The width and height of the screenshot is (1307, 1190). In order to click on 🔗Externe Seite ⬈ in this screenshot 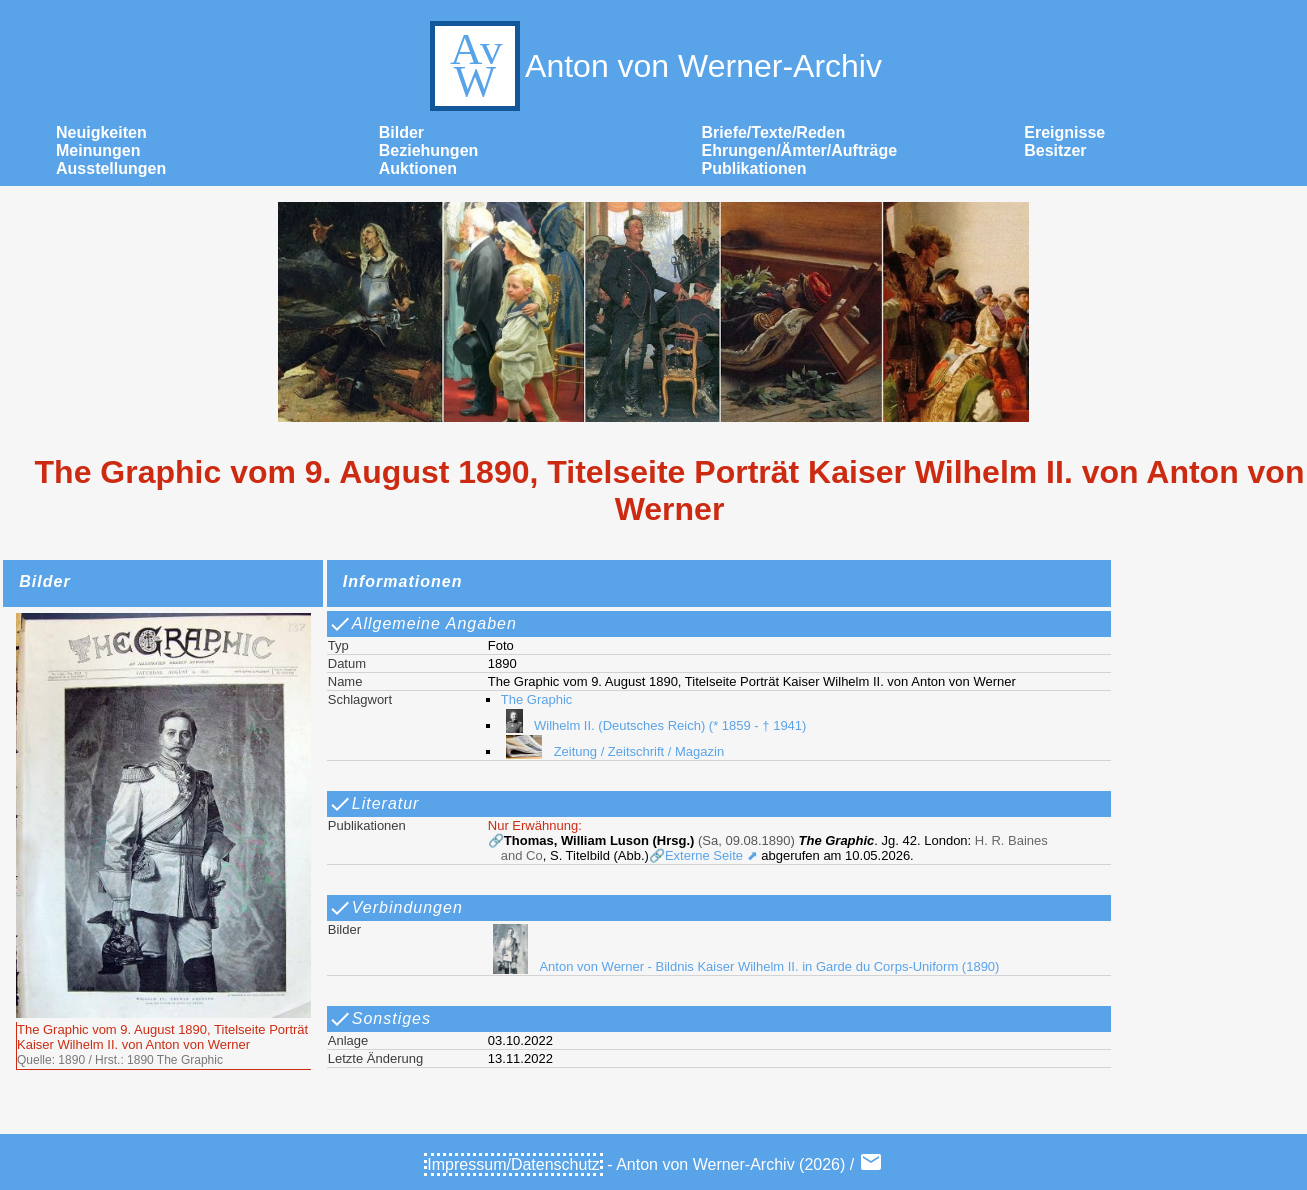, I will do `click(703, 855)`.